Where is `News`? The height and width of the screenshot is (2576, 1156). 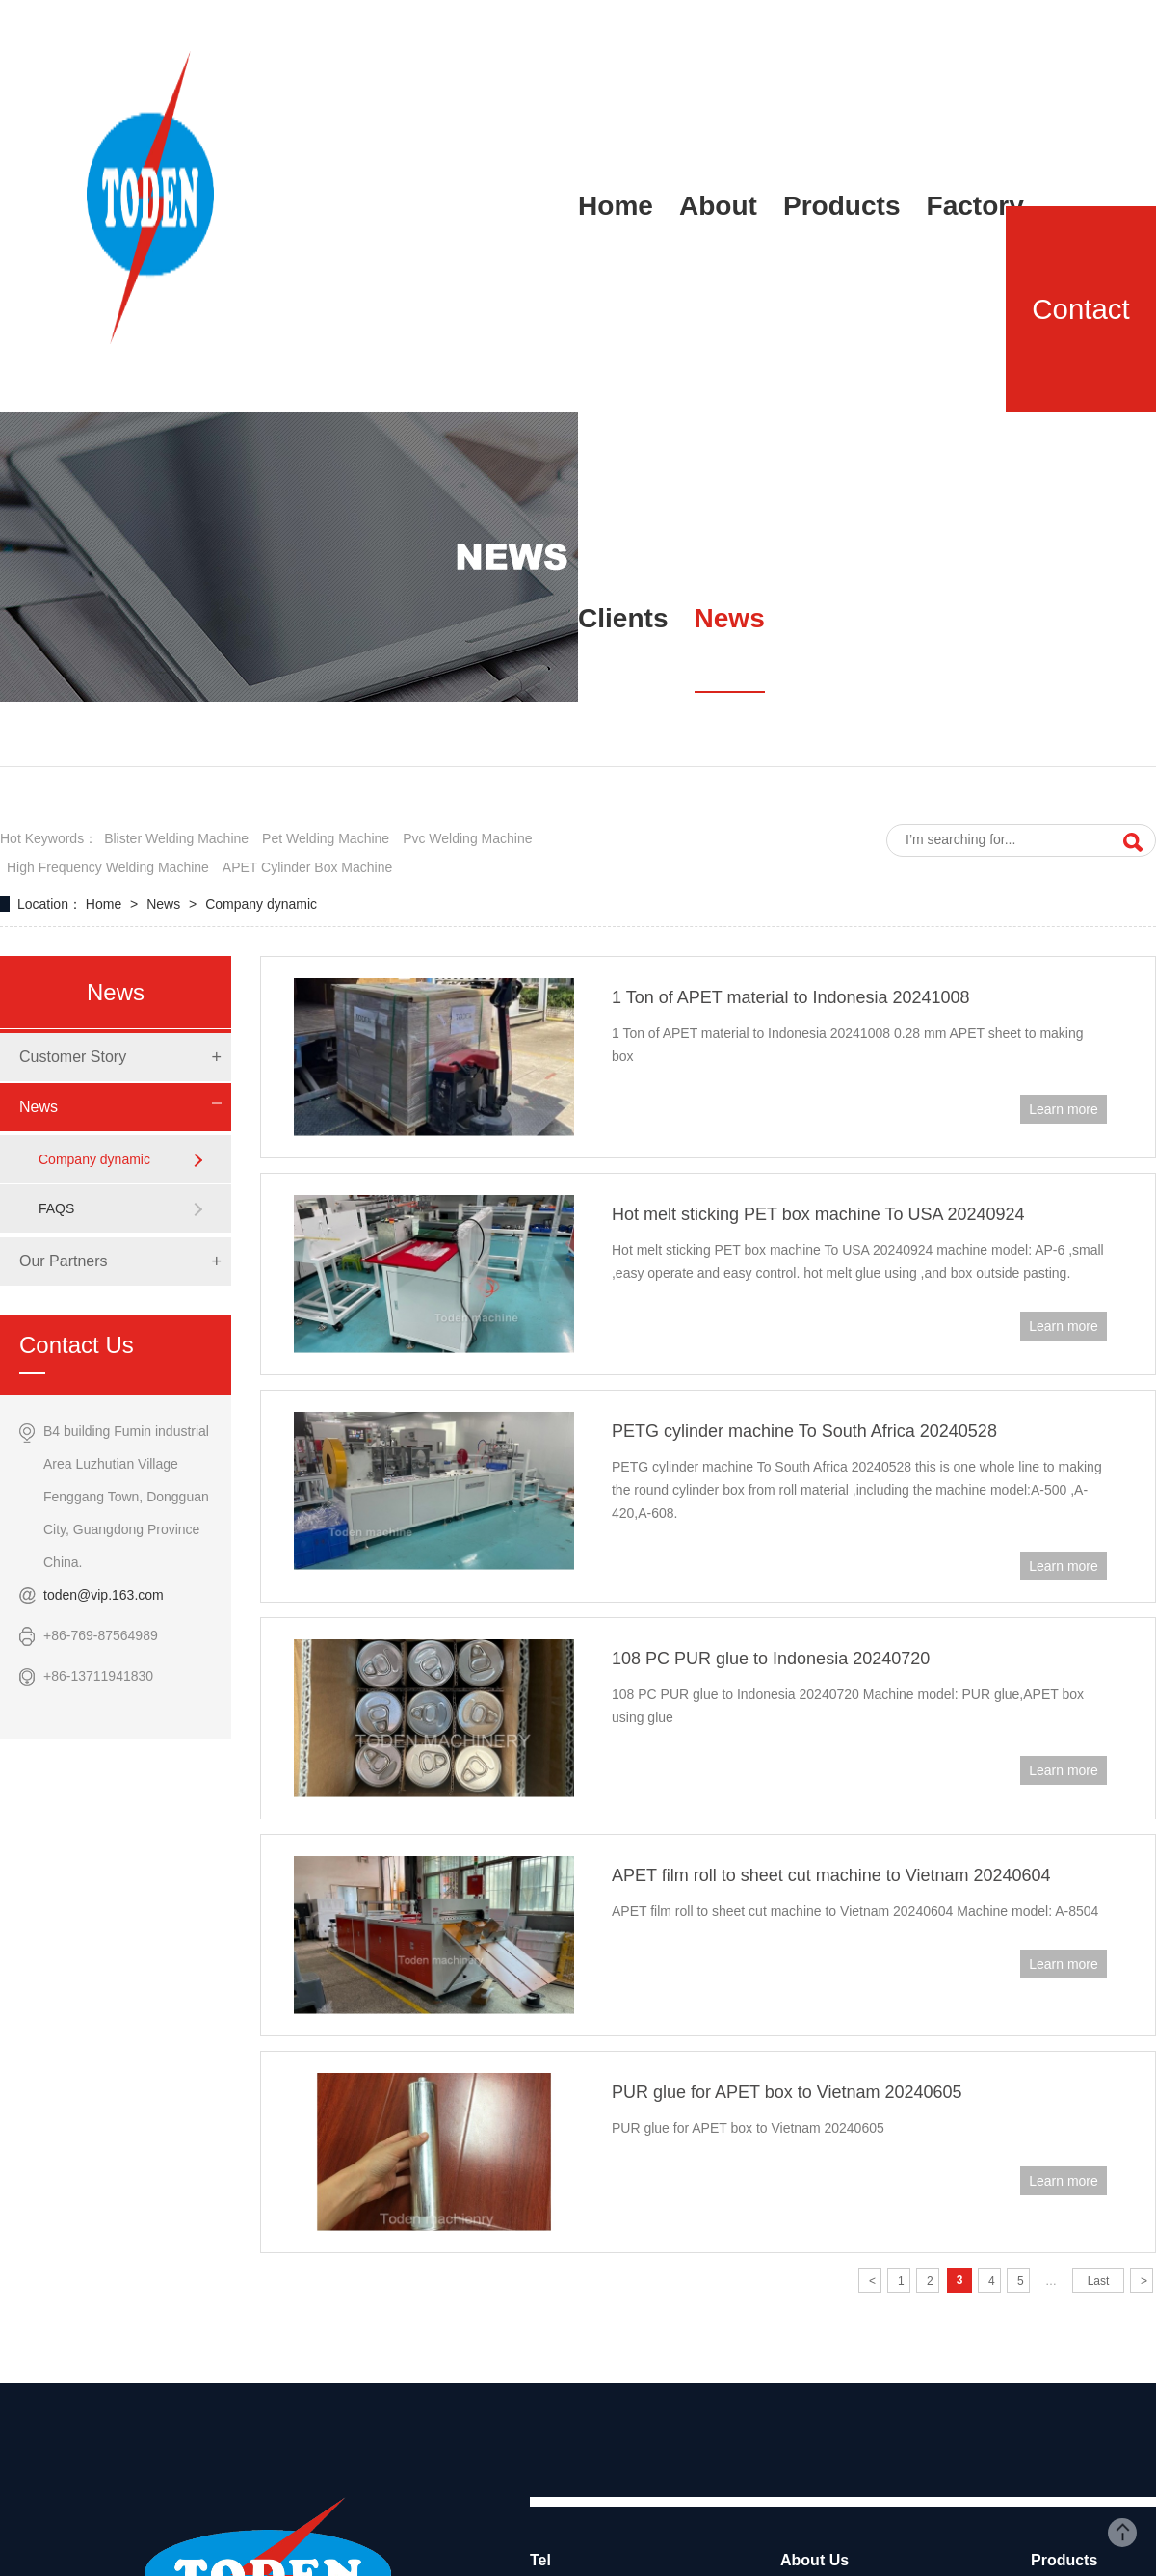 News is located at coordinates (165, 904).